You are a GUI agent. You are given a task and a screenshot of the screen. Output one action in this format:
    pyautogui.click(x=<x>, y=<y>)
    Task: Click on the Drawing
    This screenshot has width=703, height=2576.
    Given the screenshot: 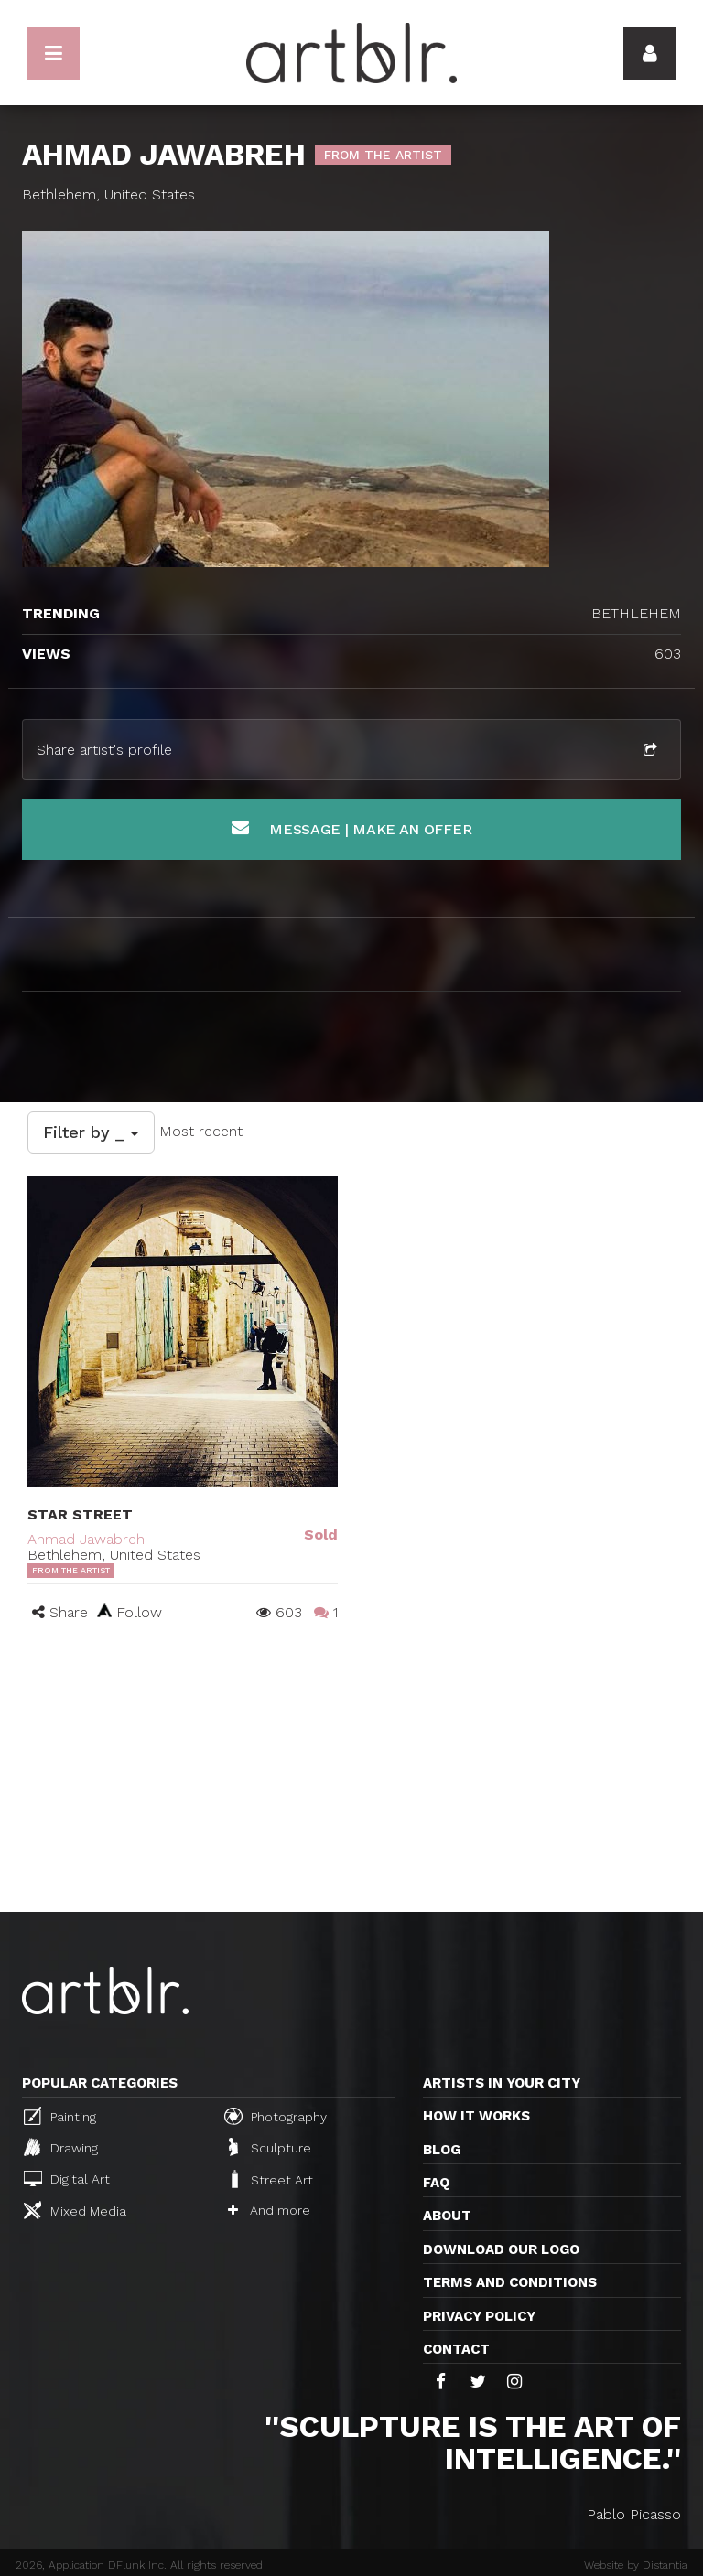 What is the action you would take?
    pyautogui.click(x=61, y=2147)
    